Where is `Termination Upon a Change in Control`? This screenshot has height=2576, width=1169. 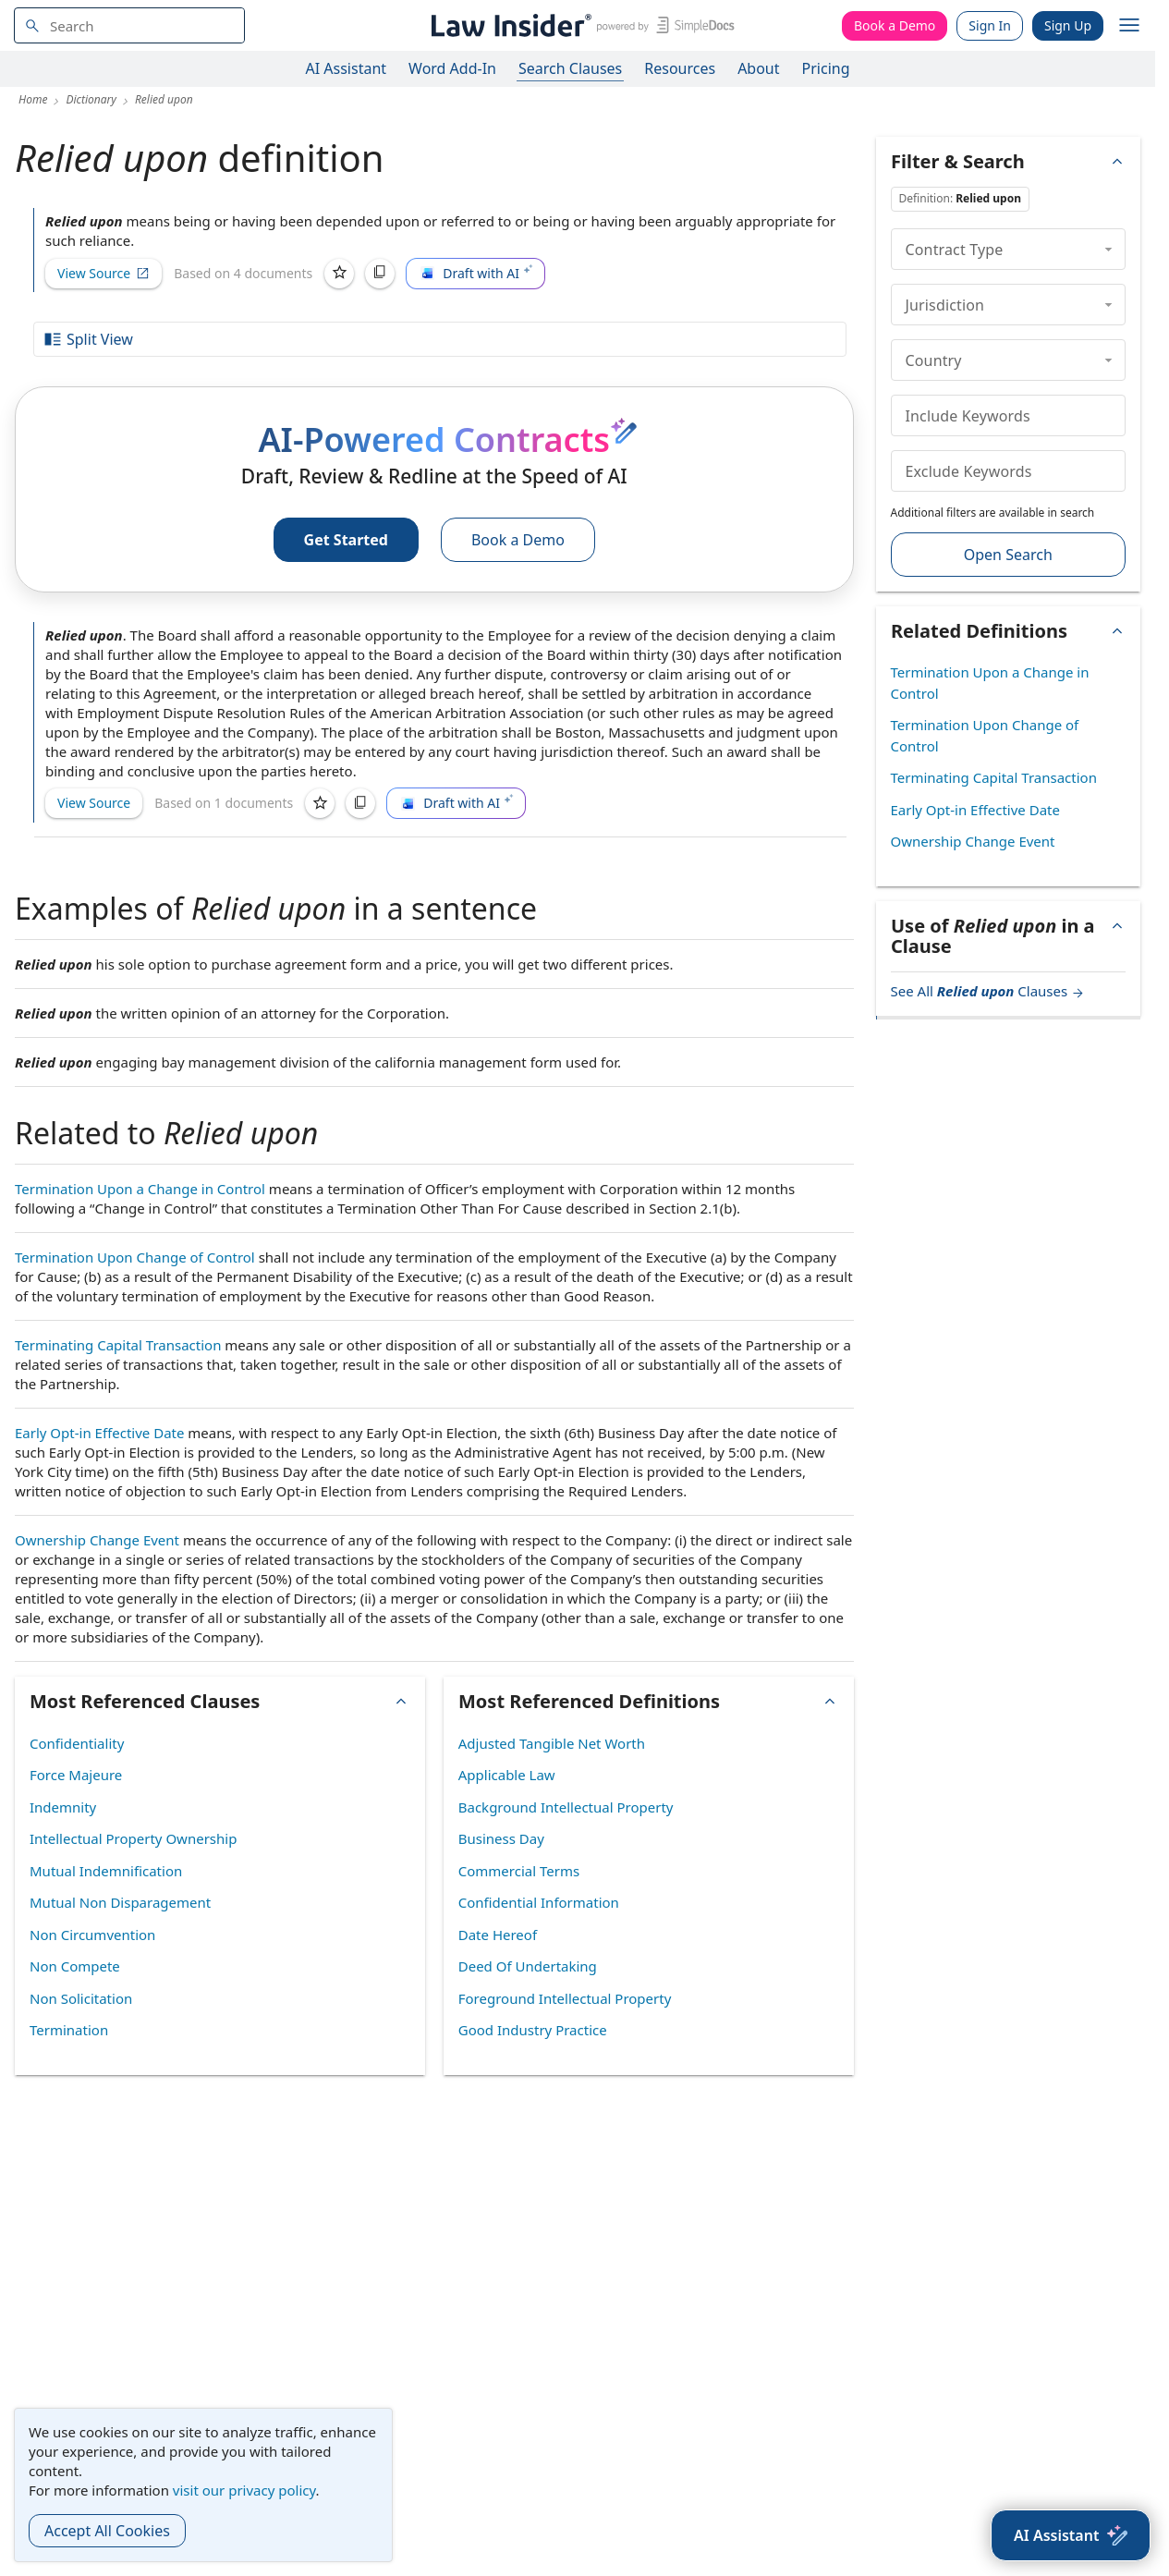
Termination Upon a Change in Control is located at coordinates (140, 1188).